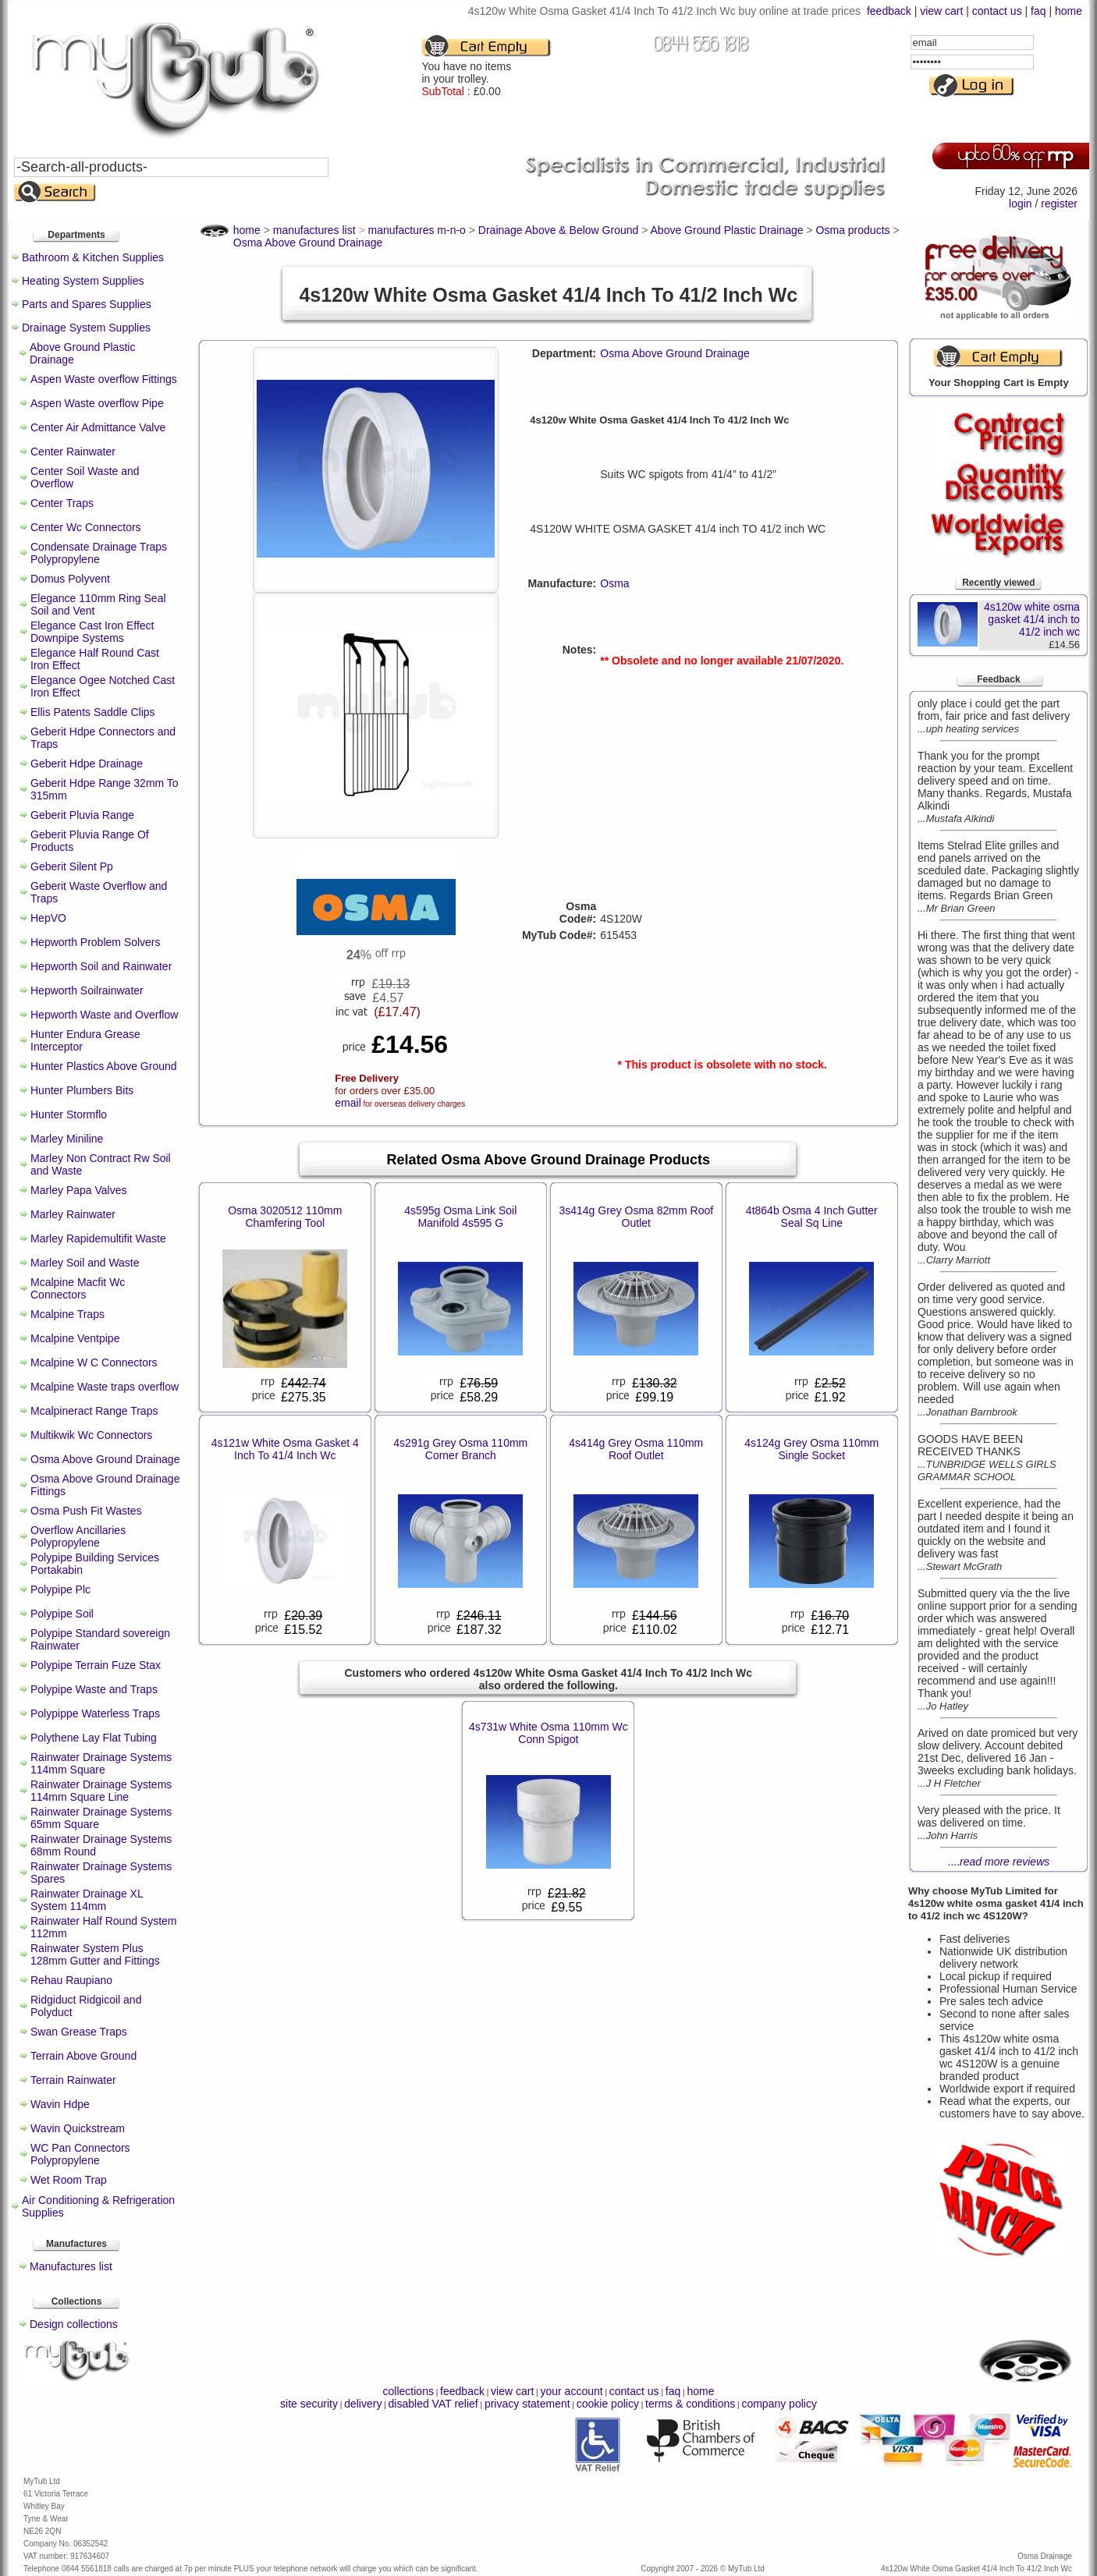 This screenshot has height=2576, width=1097. What do you see at coordinates (460, 1216) in the screenshot?
I see `4s595g Osma Link Soil Manifold 4s595 G` at bounding box center [460, 1216].